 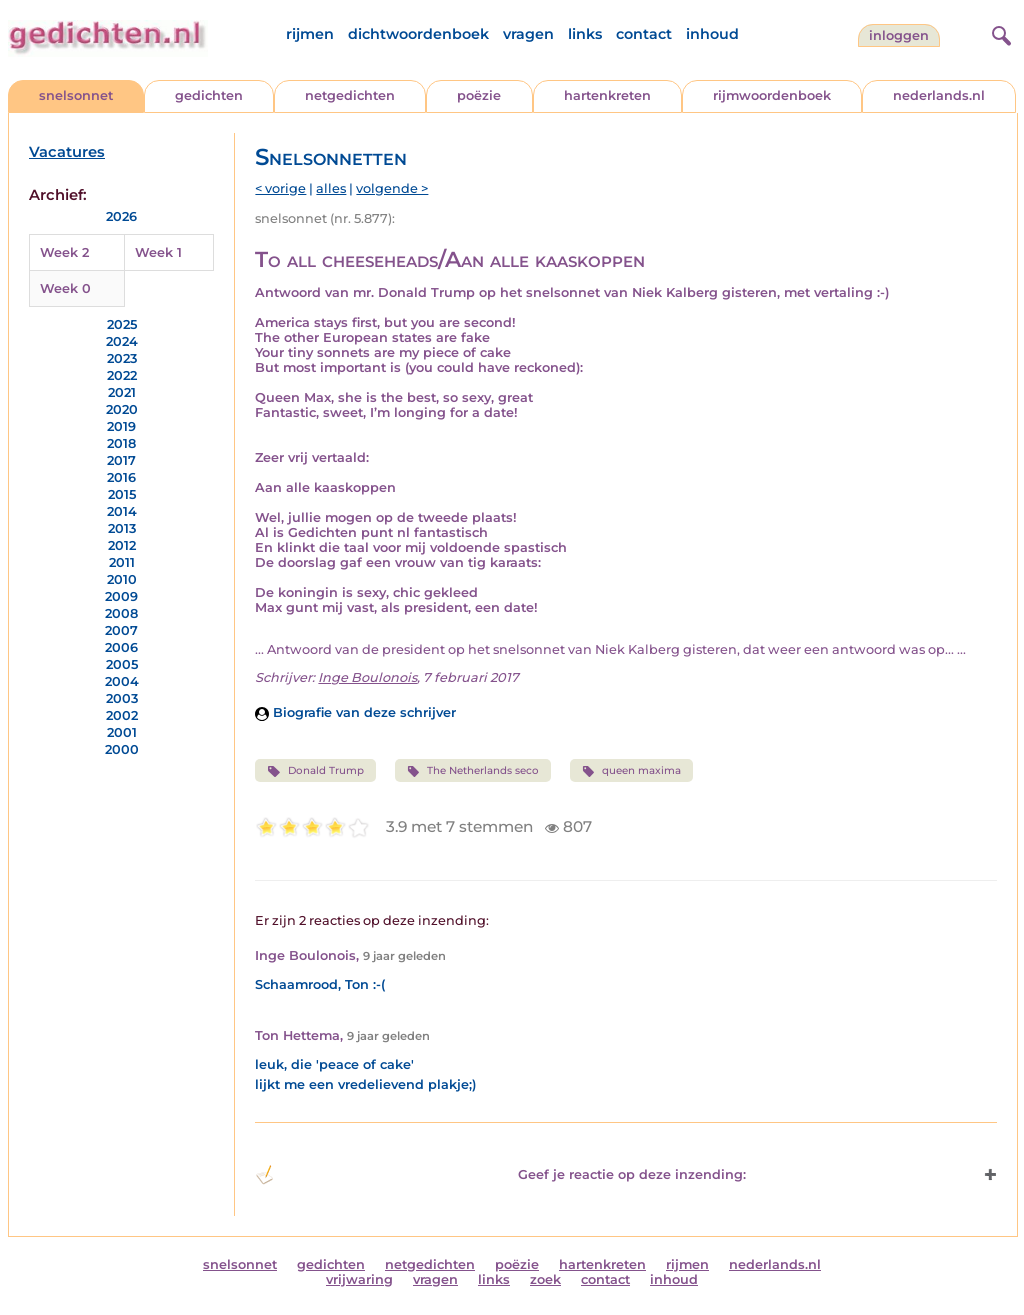 What do you see at coordinates (280, 188) in the screenshot?
I see `< vorige` at bounding box center [280, 188].